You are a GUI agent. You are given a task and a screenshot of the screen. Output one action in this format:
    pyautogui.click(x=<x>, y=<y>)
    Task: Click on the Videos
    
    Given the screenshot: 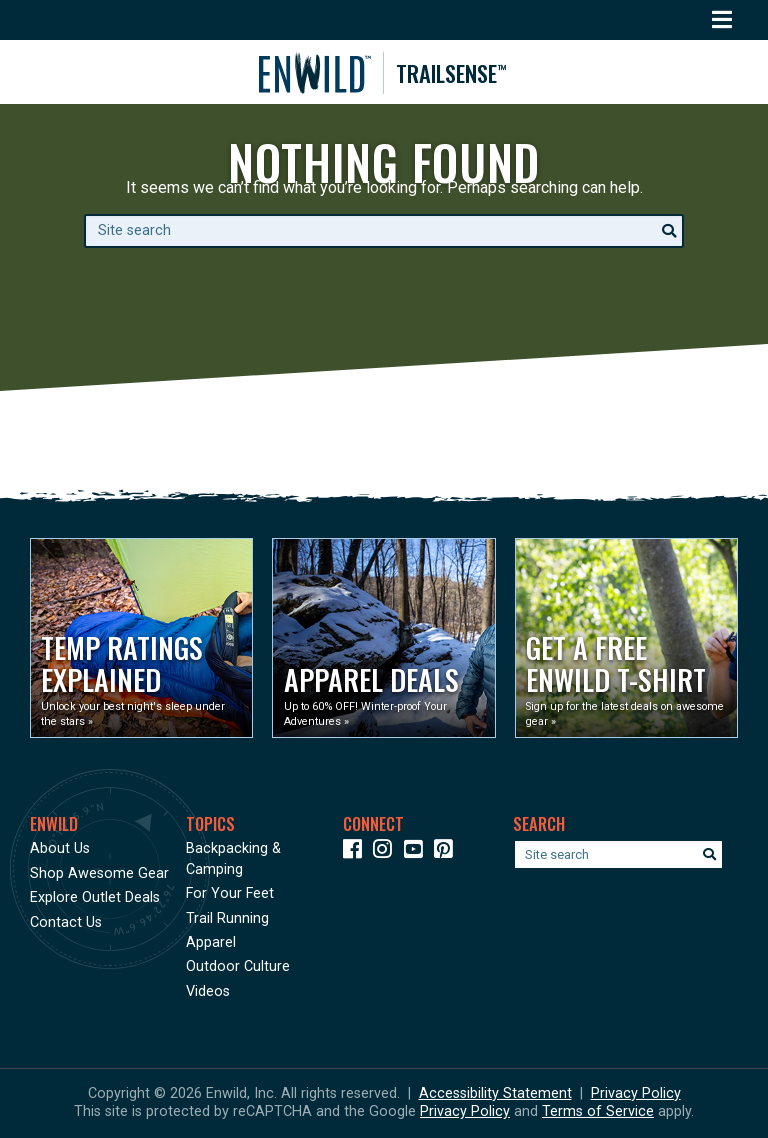 What is the action you would take?
    pyautogui.click(x=208, y=991)
    